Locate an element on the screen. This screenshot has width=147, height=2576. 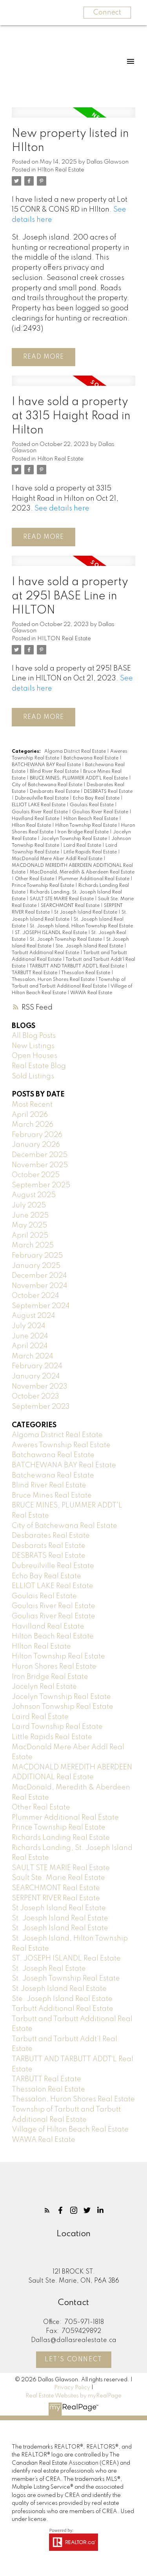
[button] is located at coordinates (47, 2210).